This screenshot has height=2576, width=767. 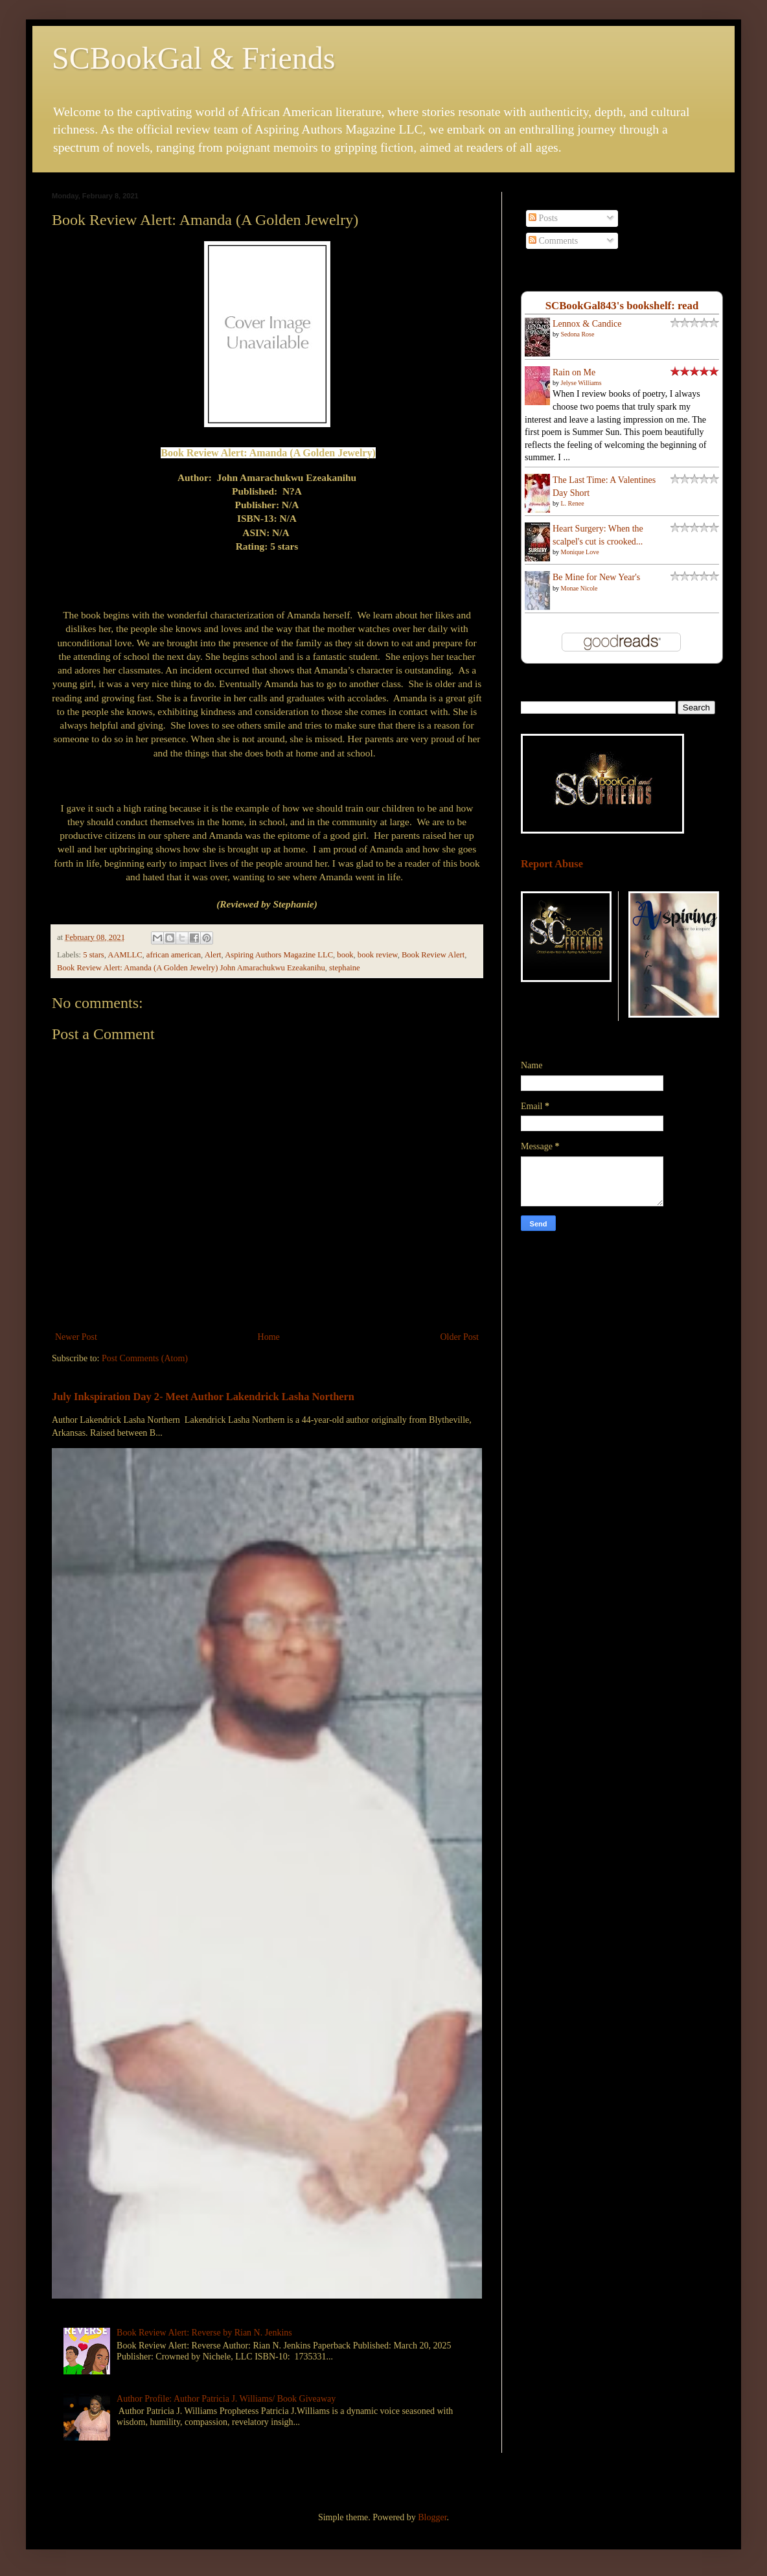 I want to click on Older Post, so click(x=460, y=1337).